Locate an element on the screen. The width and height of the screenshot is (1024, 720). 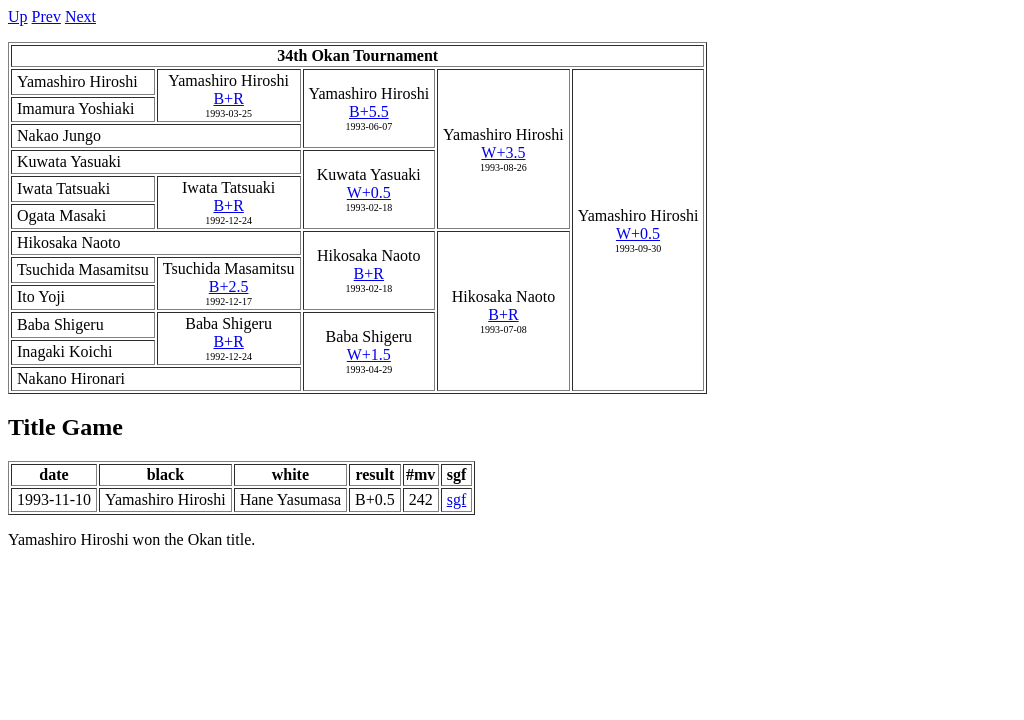
B+R is located at coordinates (228, 98).